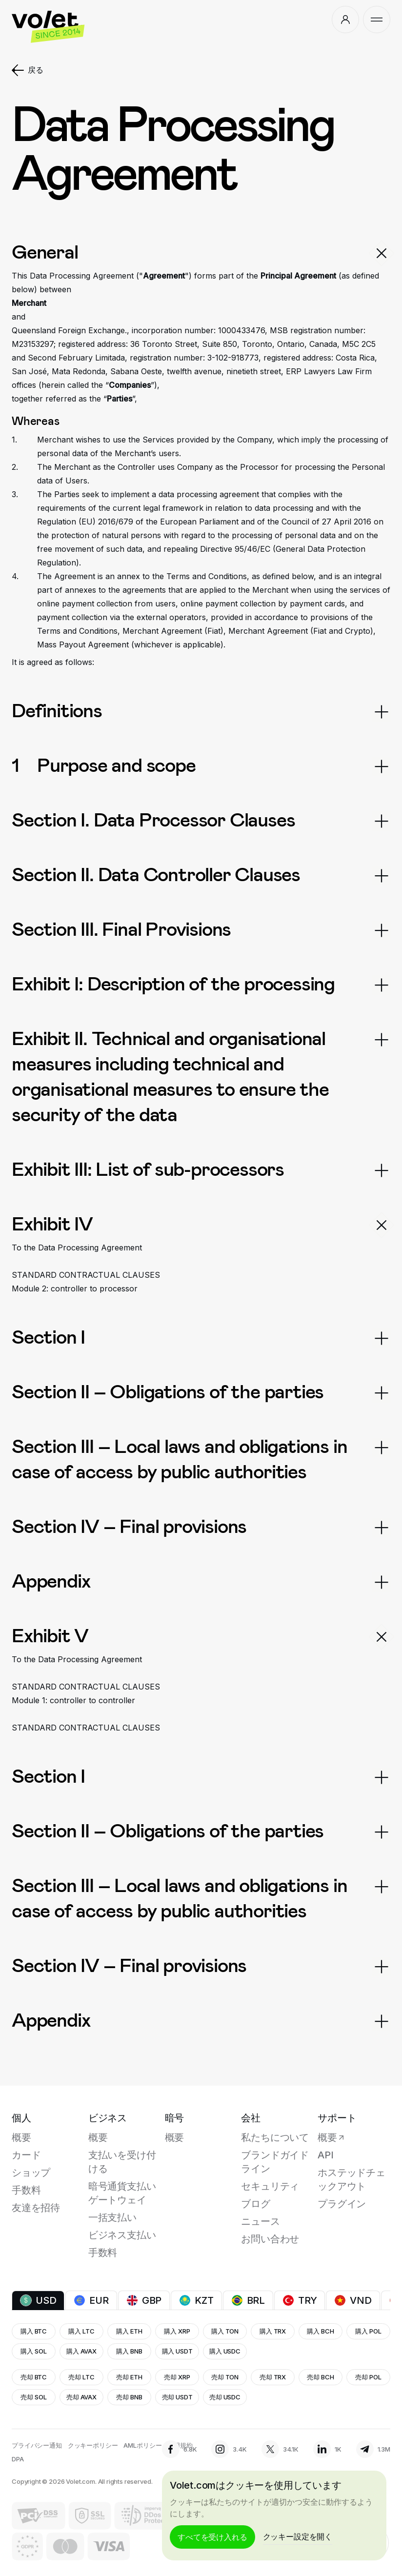 Image resolution: width=402 pixels, height=2576 pixels. What do you see at coordinates (38, 2300) in the screenshot?
I see `USD` at bounding box center [38, 2300].